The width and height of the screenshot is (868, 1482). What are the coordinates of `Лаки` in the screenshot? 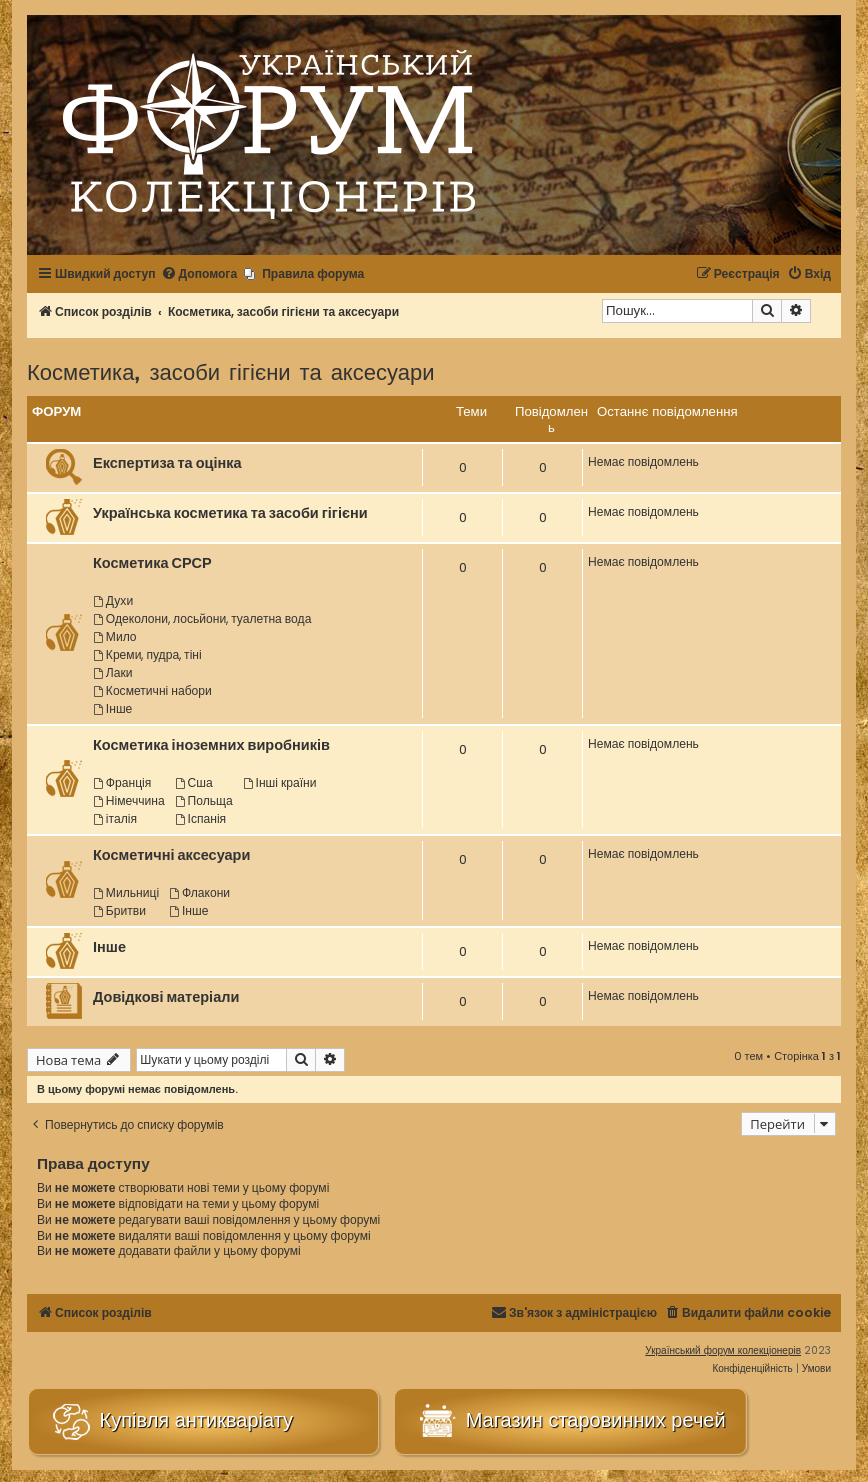 It's located at (113, 672).